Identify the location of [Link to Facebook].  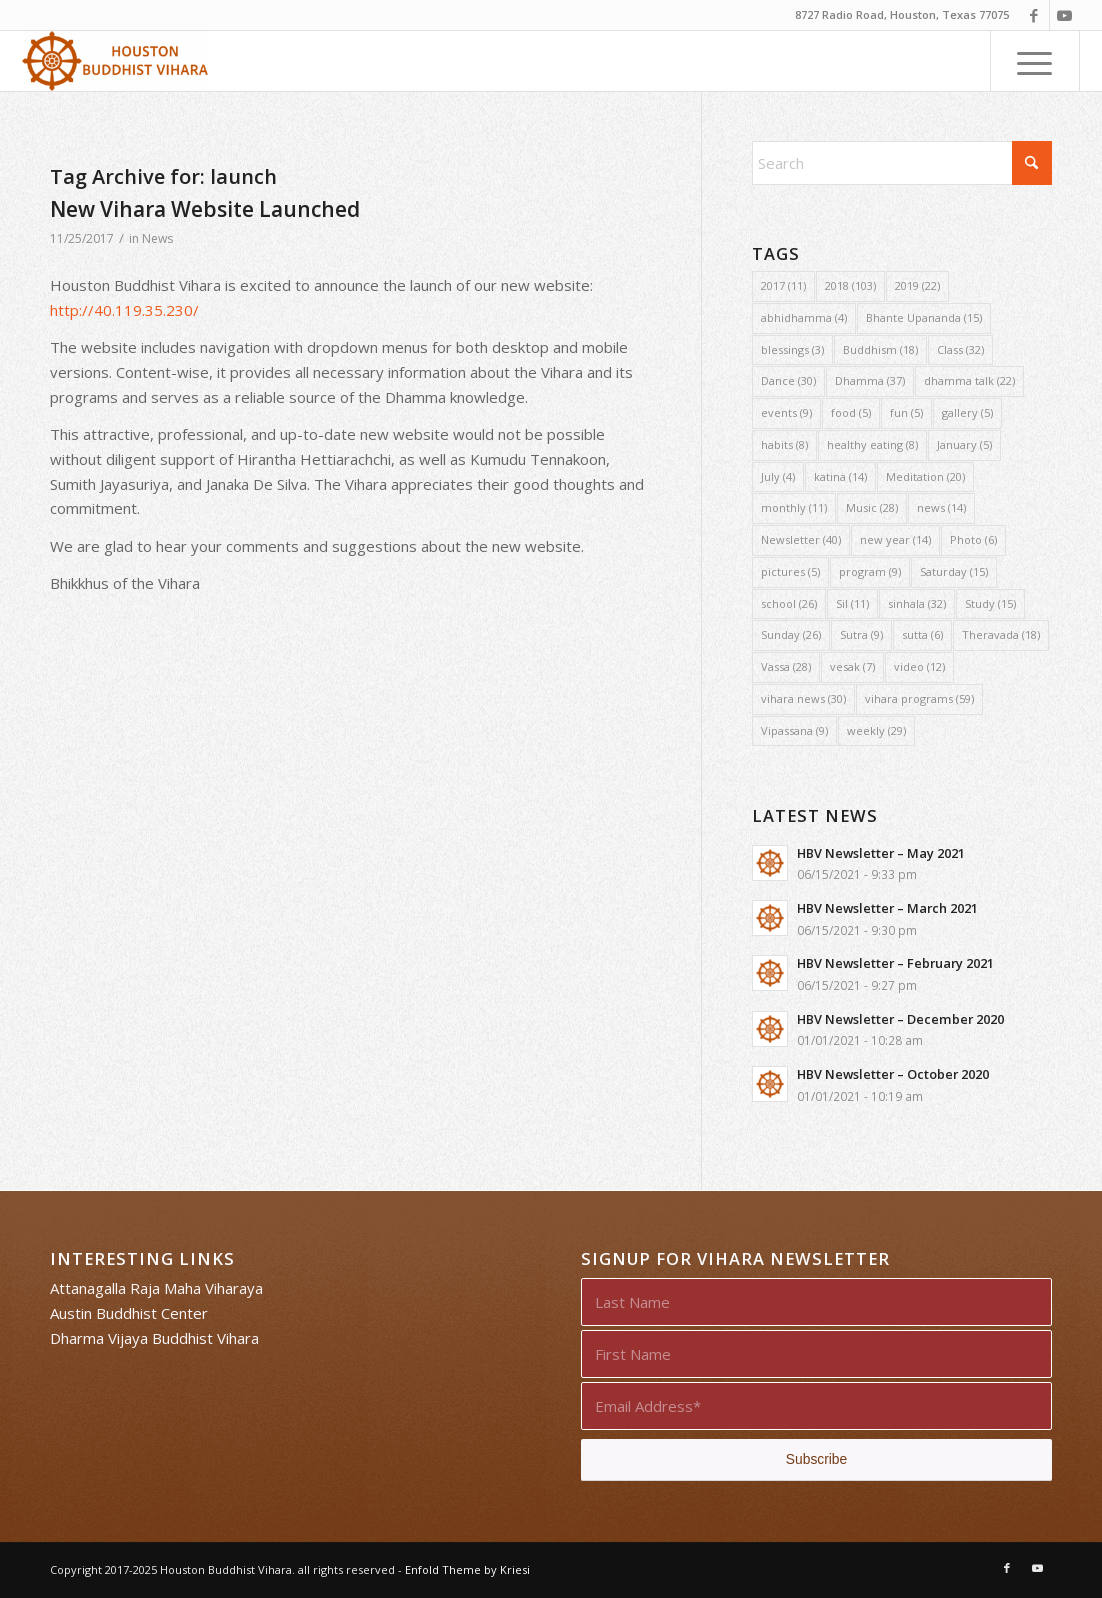
(1034, 15).